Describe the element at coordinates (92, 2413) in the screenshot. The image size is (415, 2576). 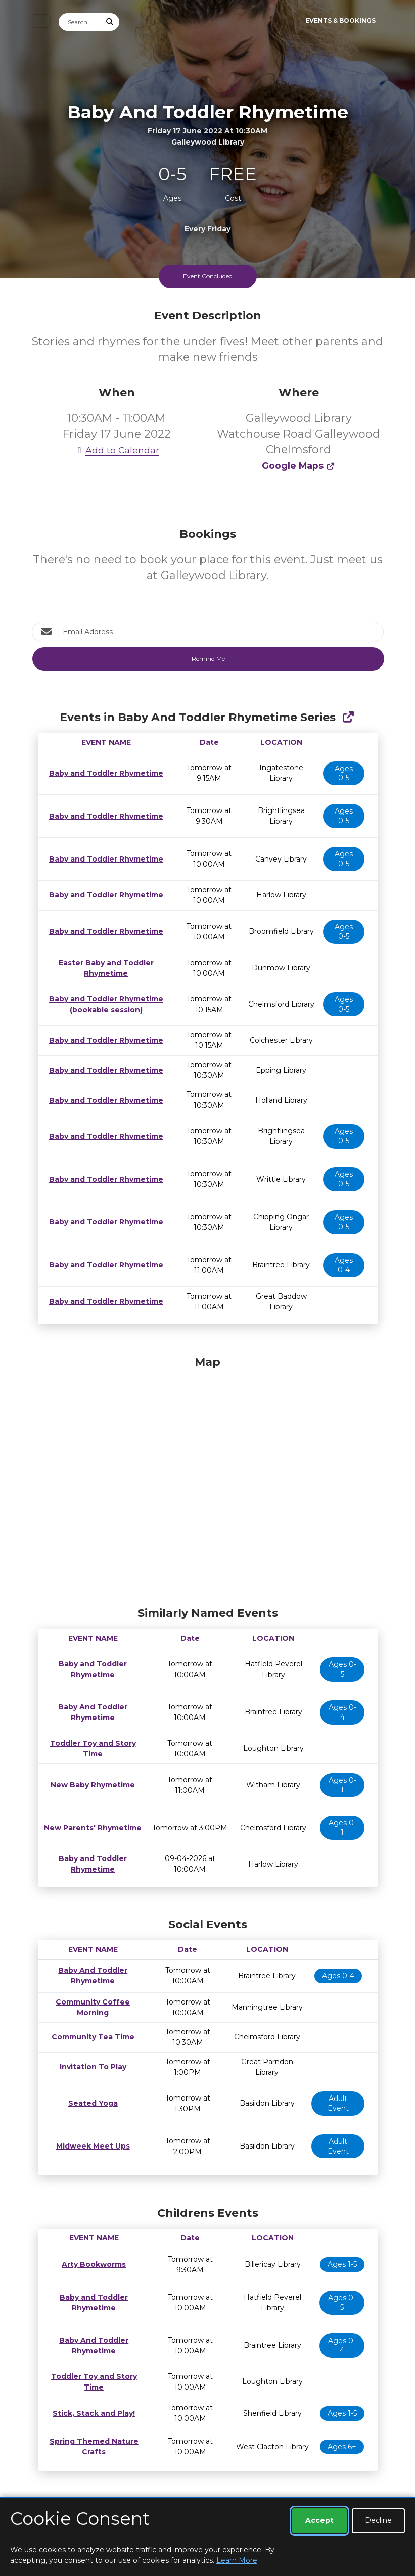
I see `Stick, Stack and Play!` at that location.